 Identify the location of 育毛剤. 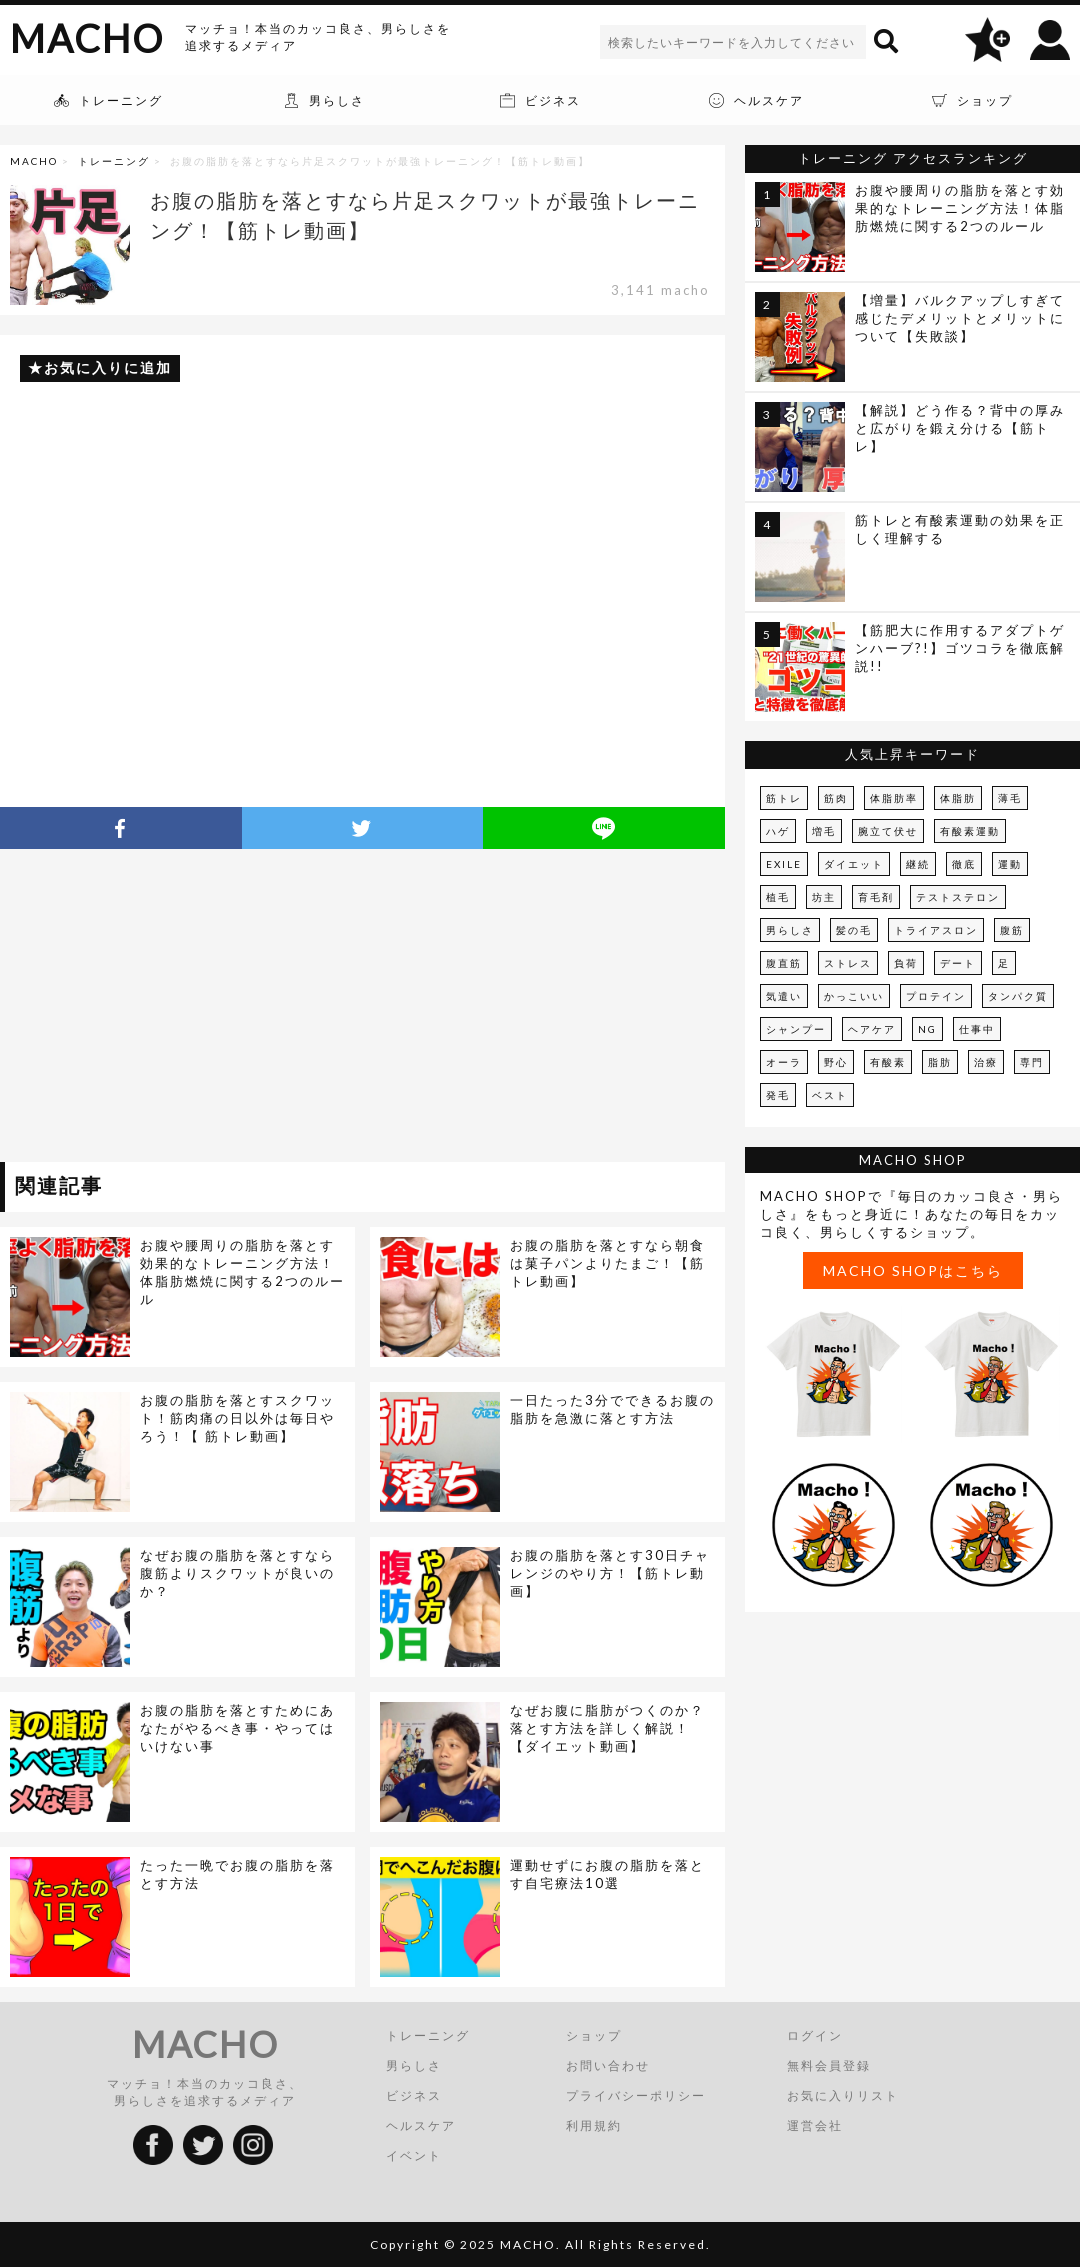
(876, 897).